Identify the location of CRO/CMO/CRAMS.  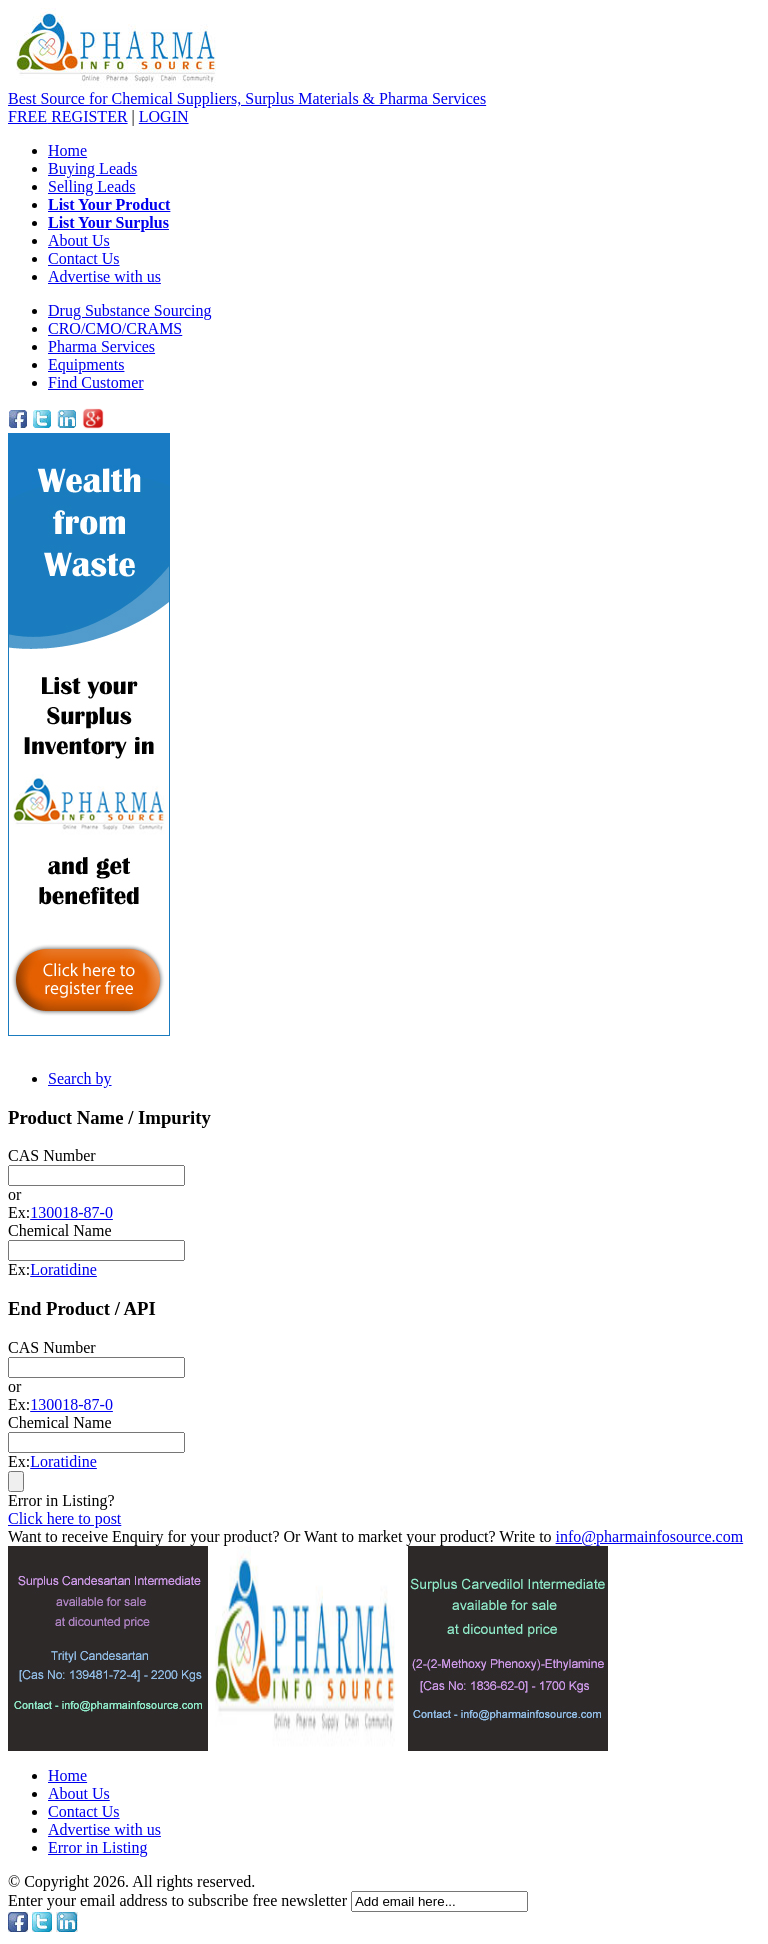
(115, 328).